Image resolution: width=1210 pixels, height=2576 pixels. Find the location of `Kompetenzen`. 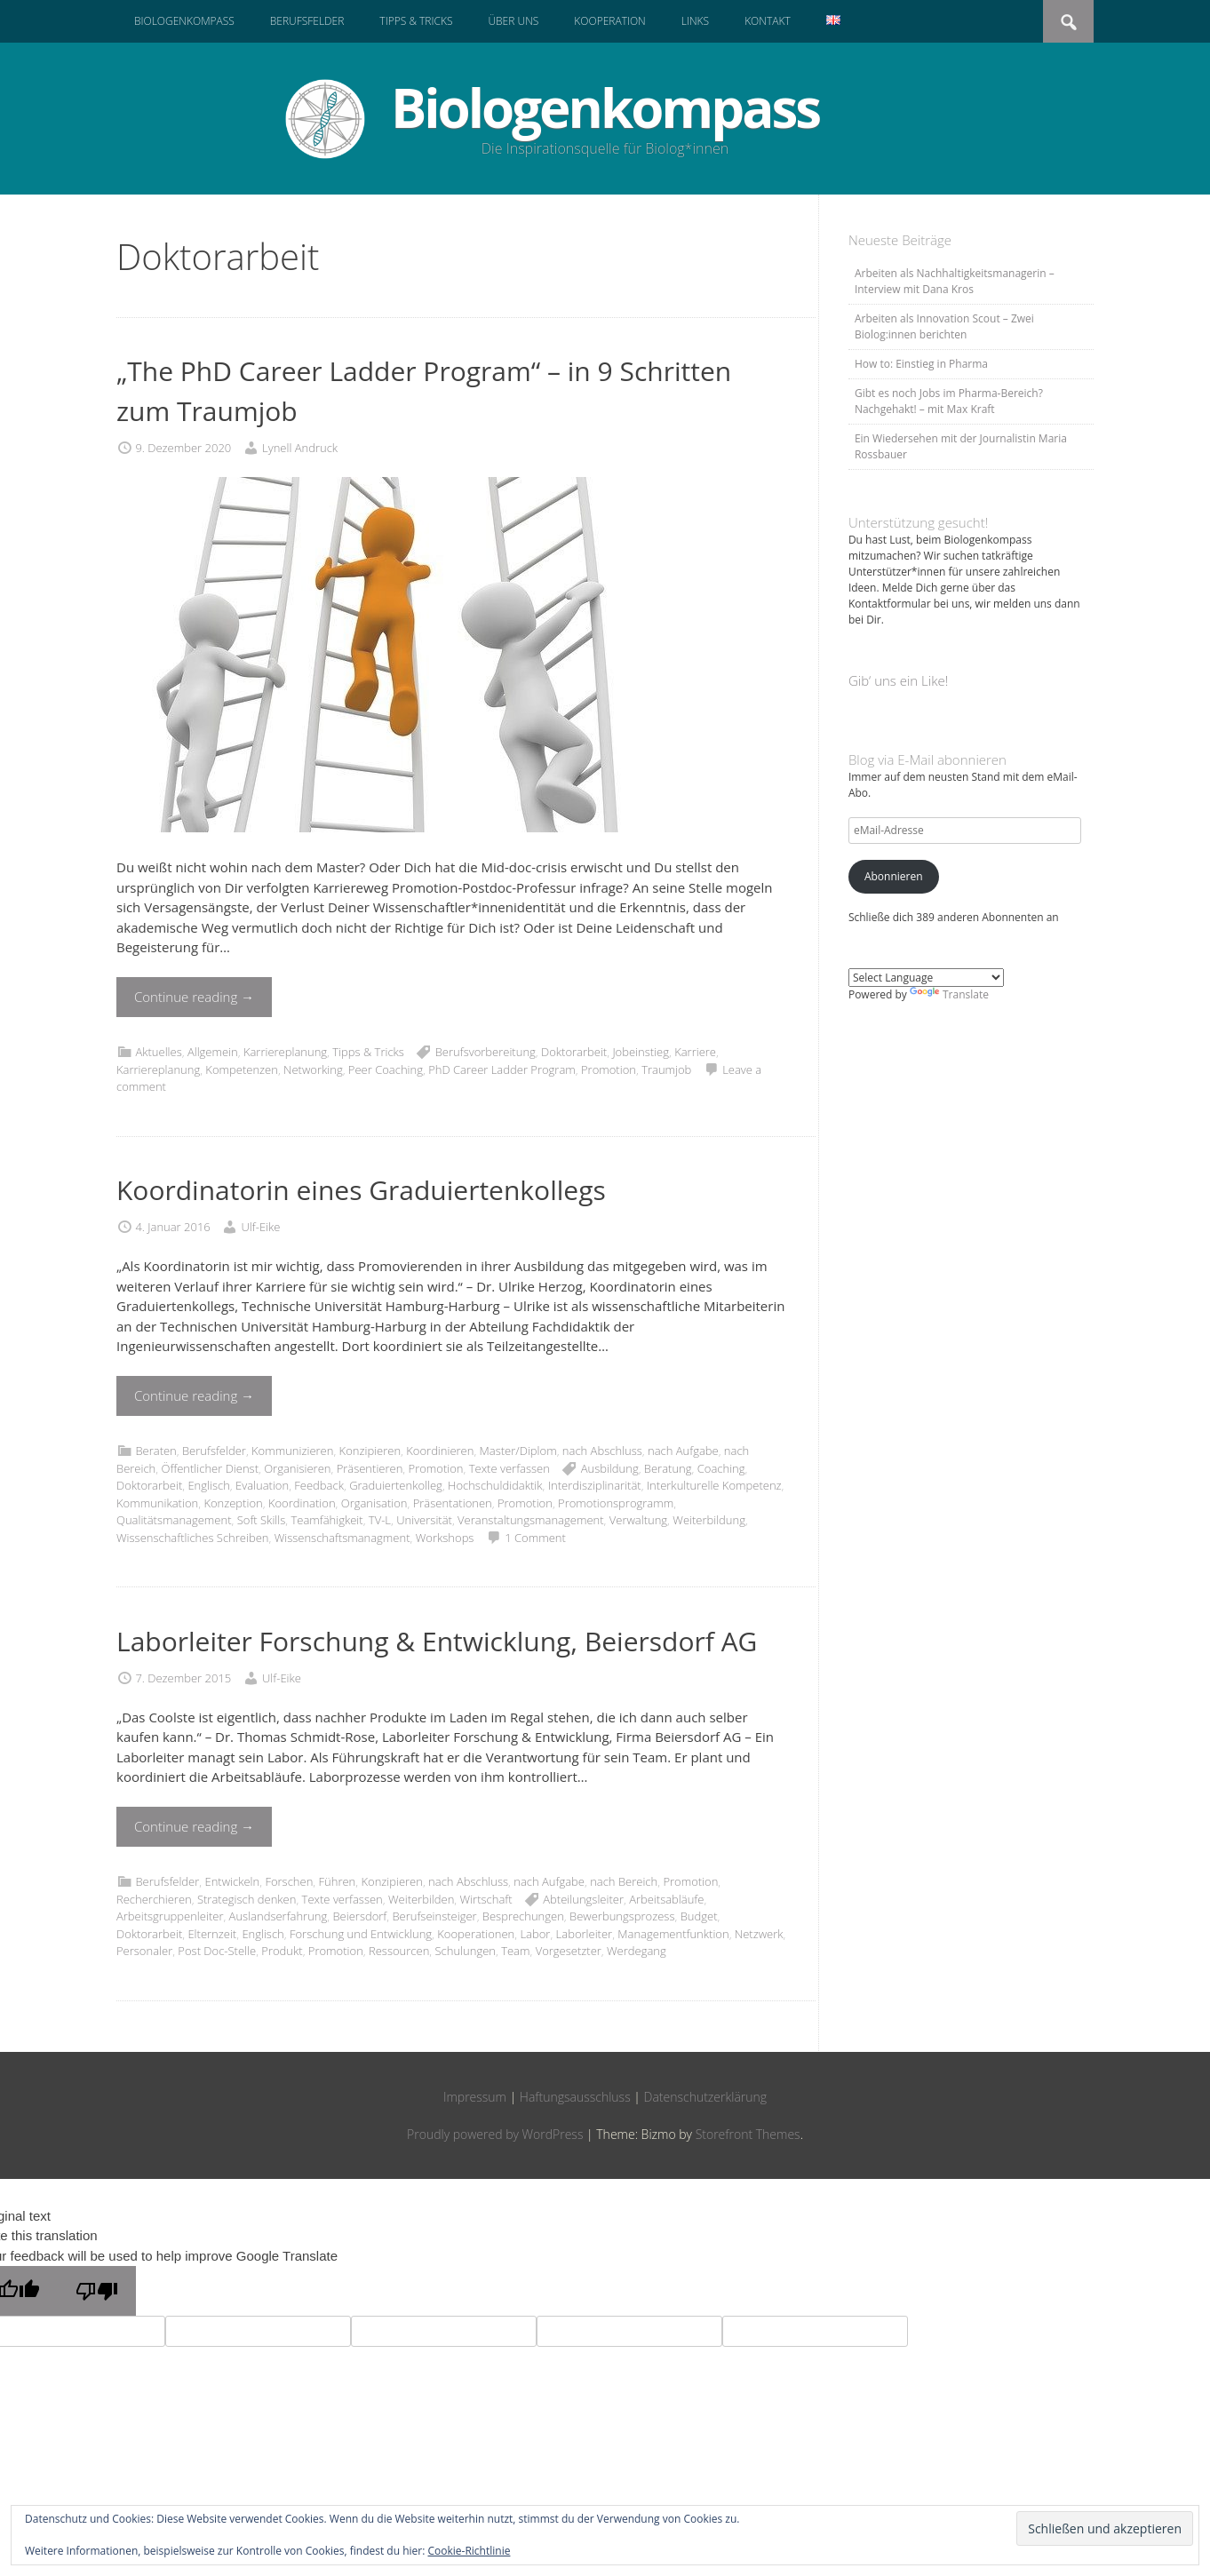

Kompetenzen is located at coordinates (241, 1069).